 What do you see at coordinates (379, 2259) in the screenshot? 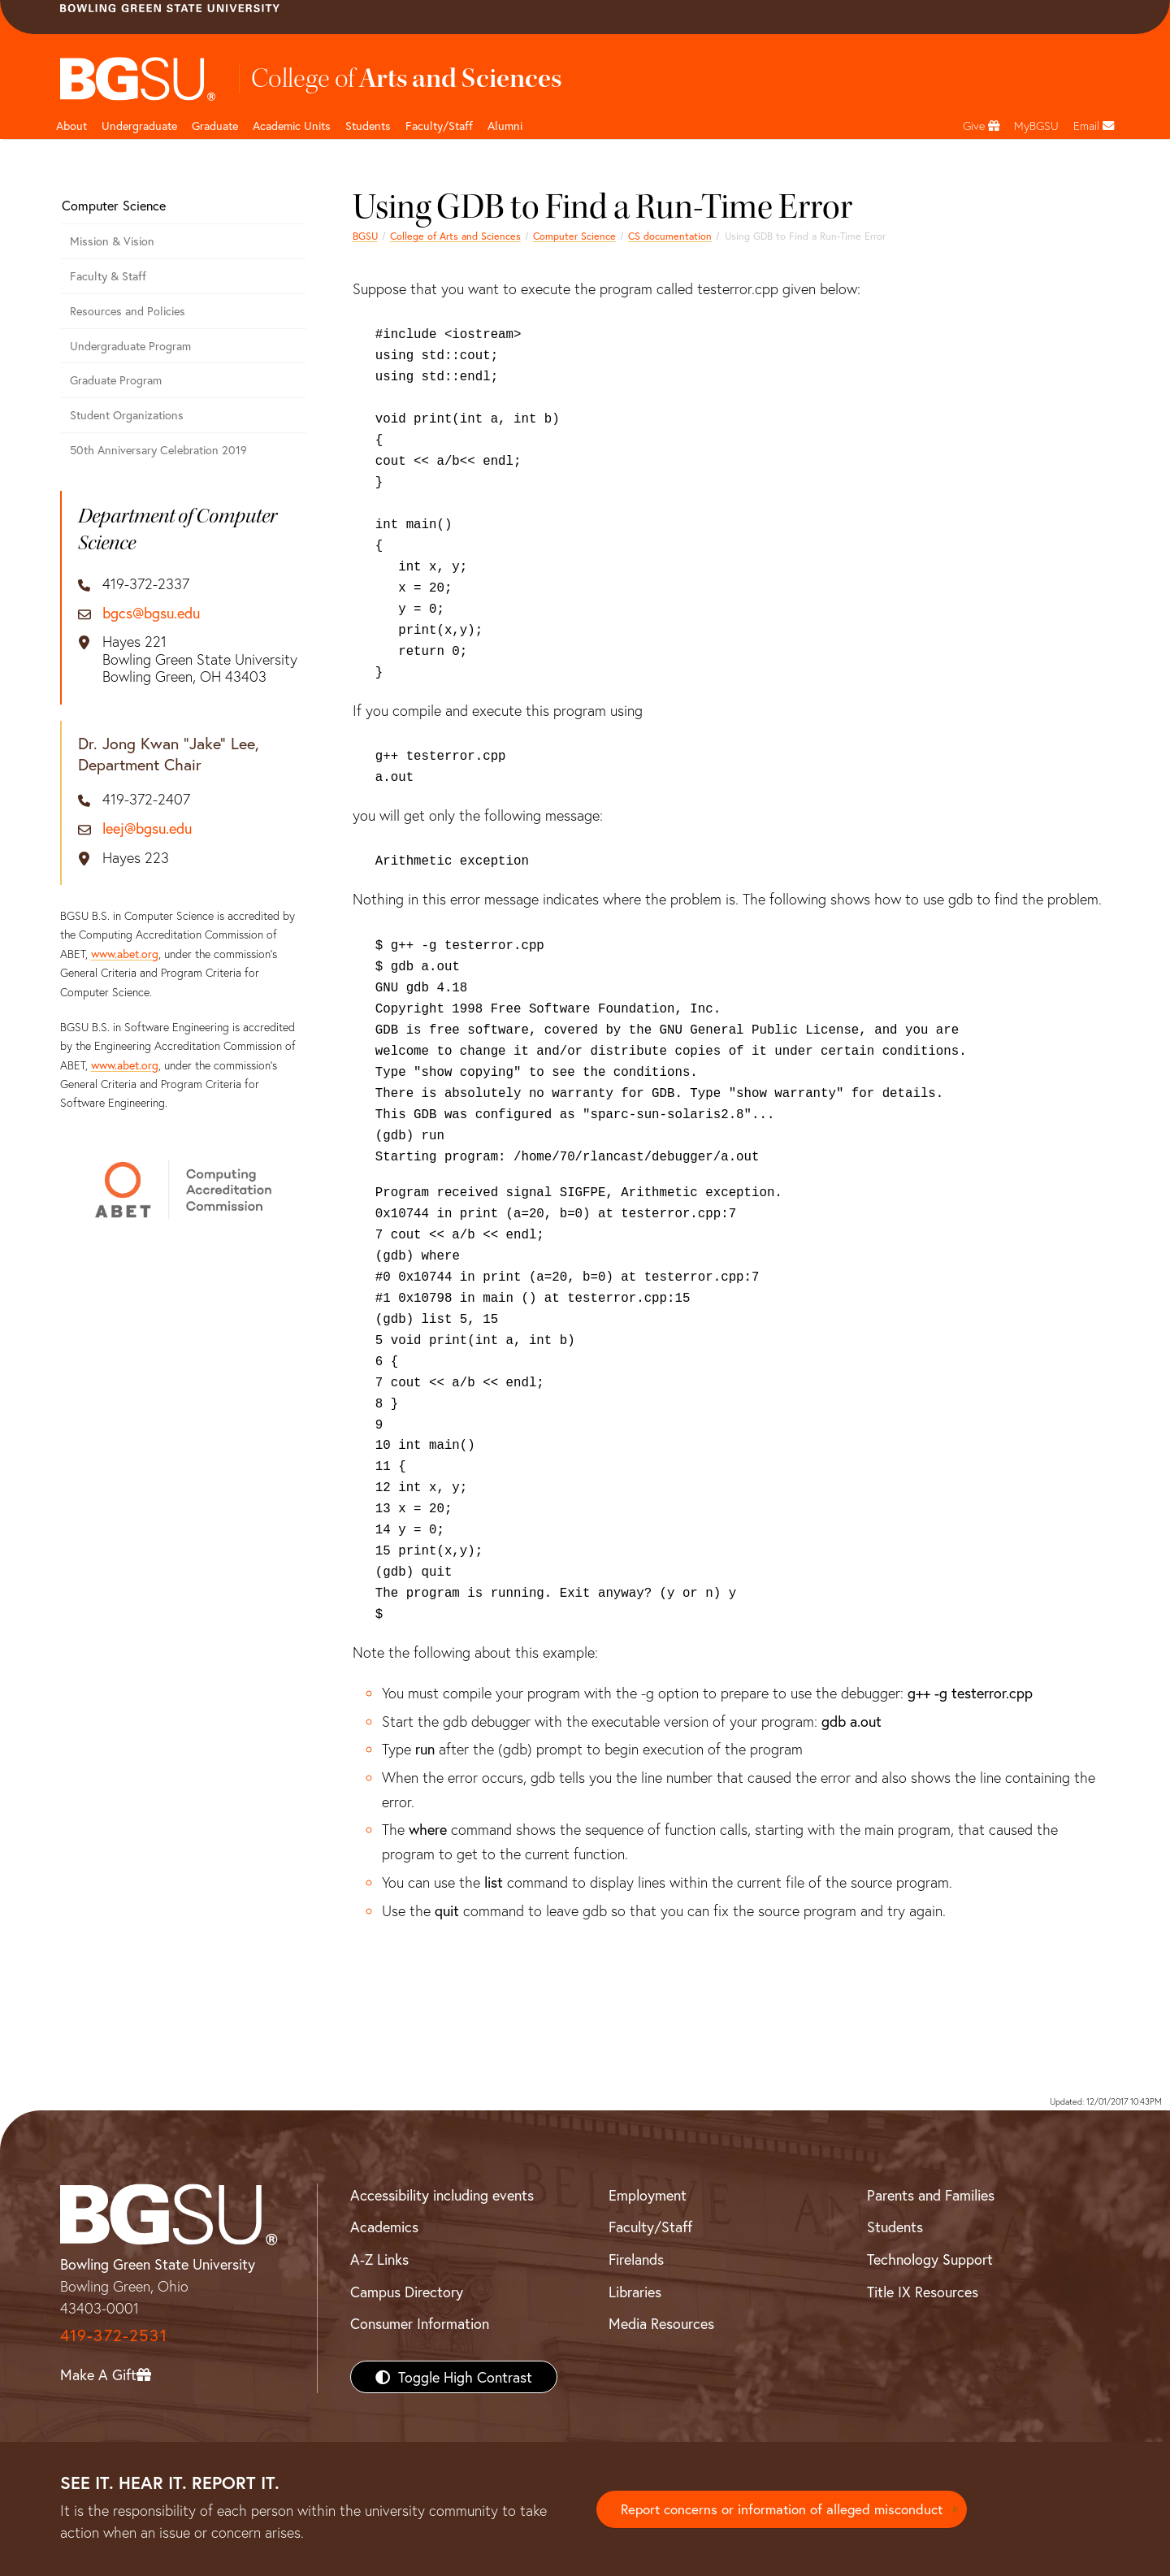
I see `A-Z Links` at bounding box center [379, 2259].